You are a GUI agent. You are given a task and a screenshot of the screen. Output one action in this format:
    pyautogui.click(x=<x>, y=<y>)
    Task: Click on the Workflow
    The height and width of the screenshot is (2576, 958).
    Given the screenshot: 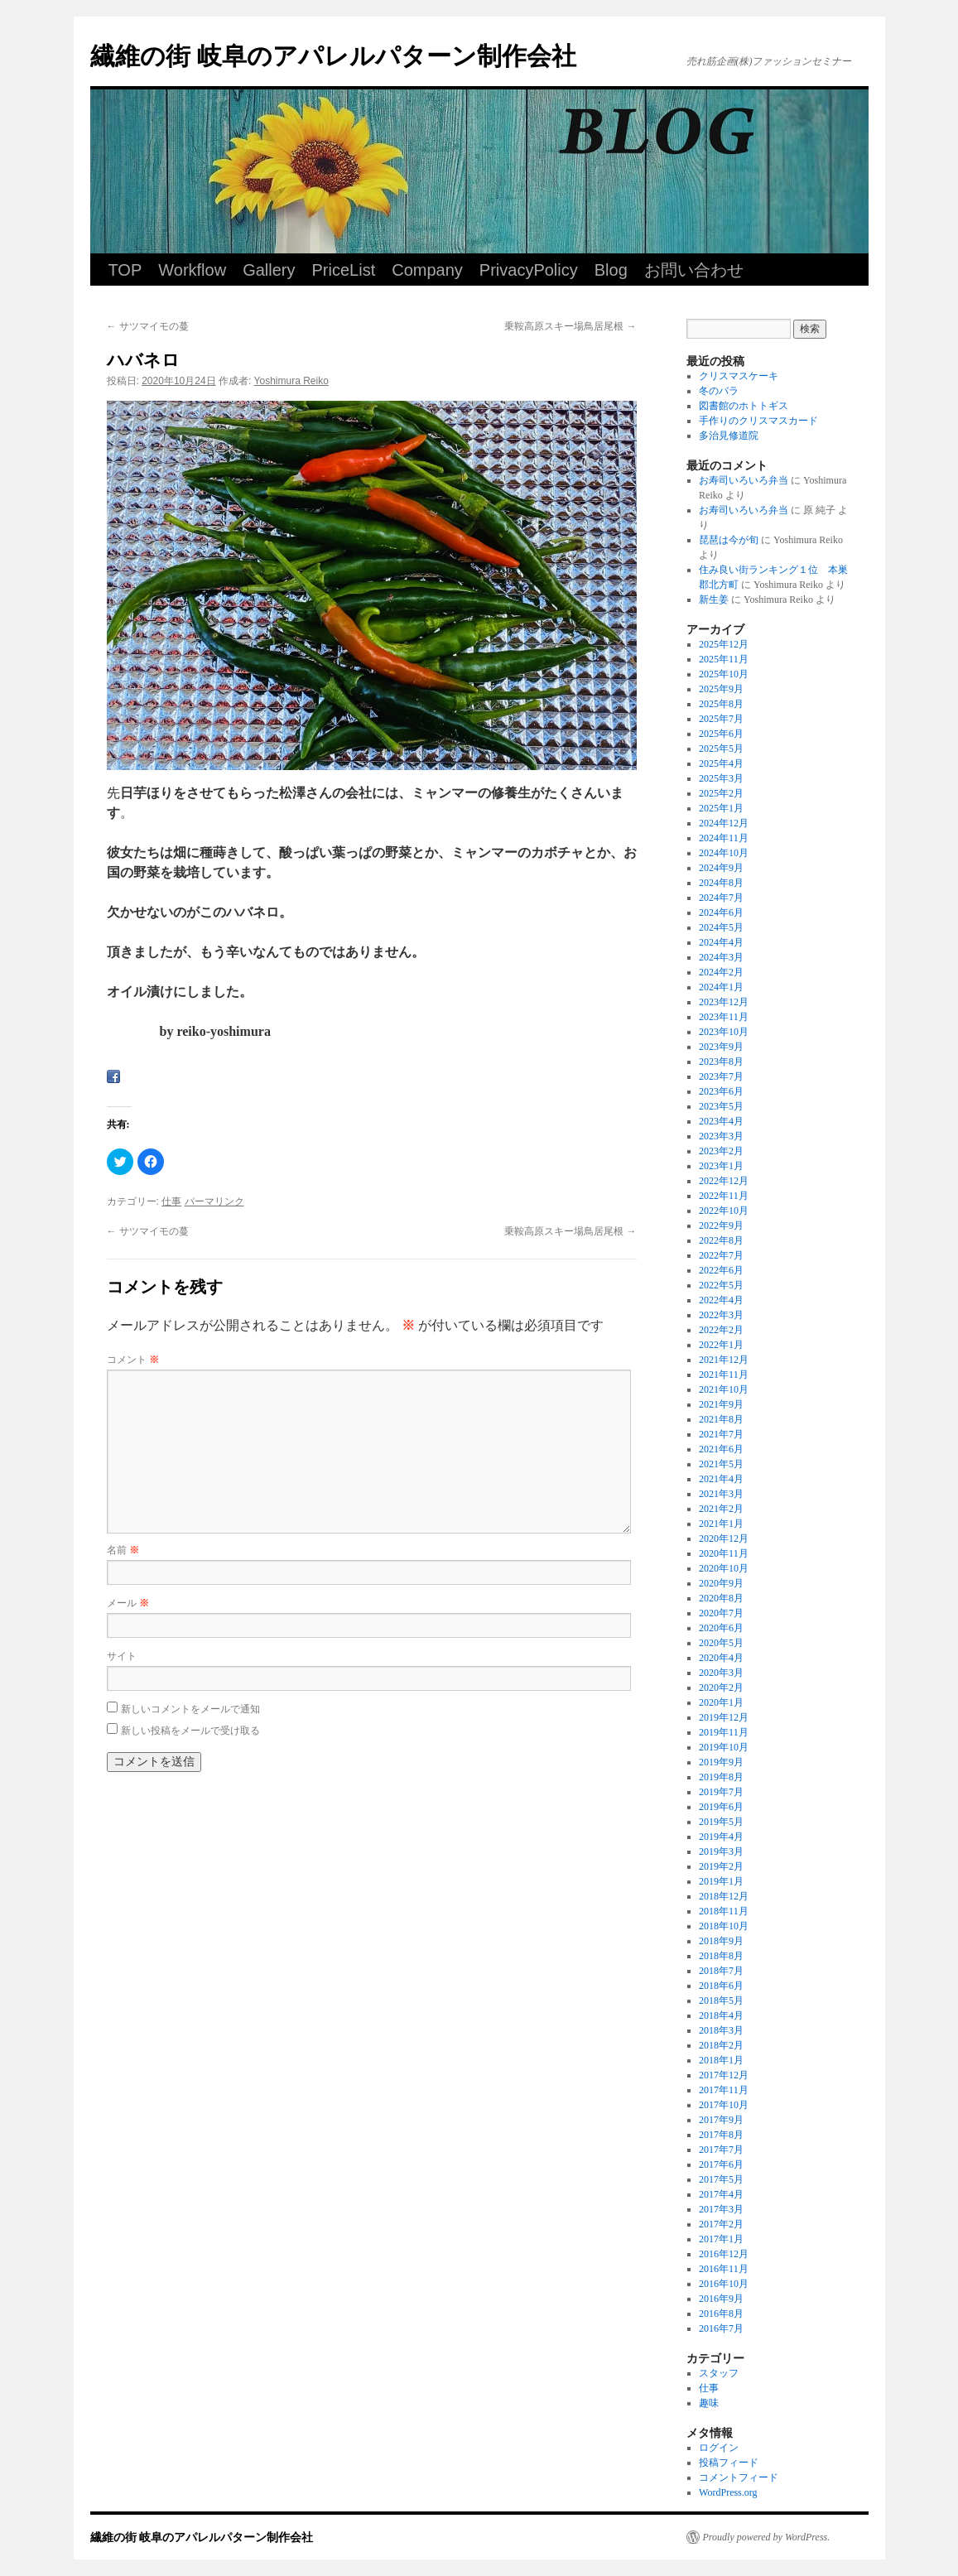 What is the action you would take?
    pyautogui.click(x=192, y=270)
    